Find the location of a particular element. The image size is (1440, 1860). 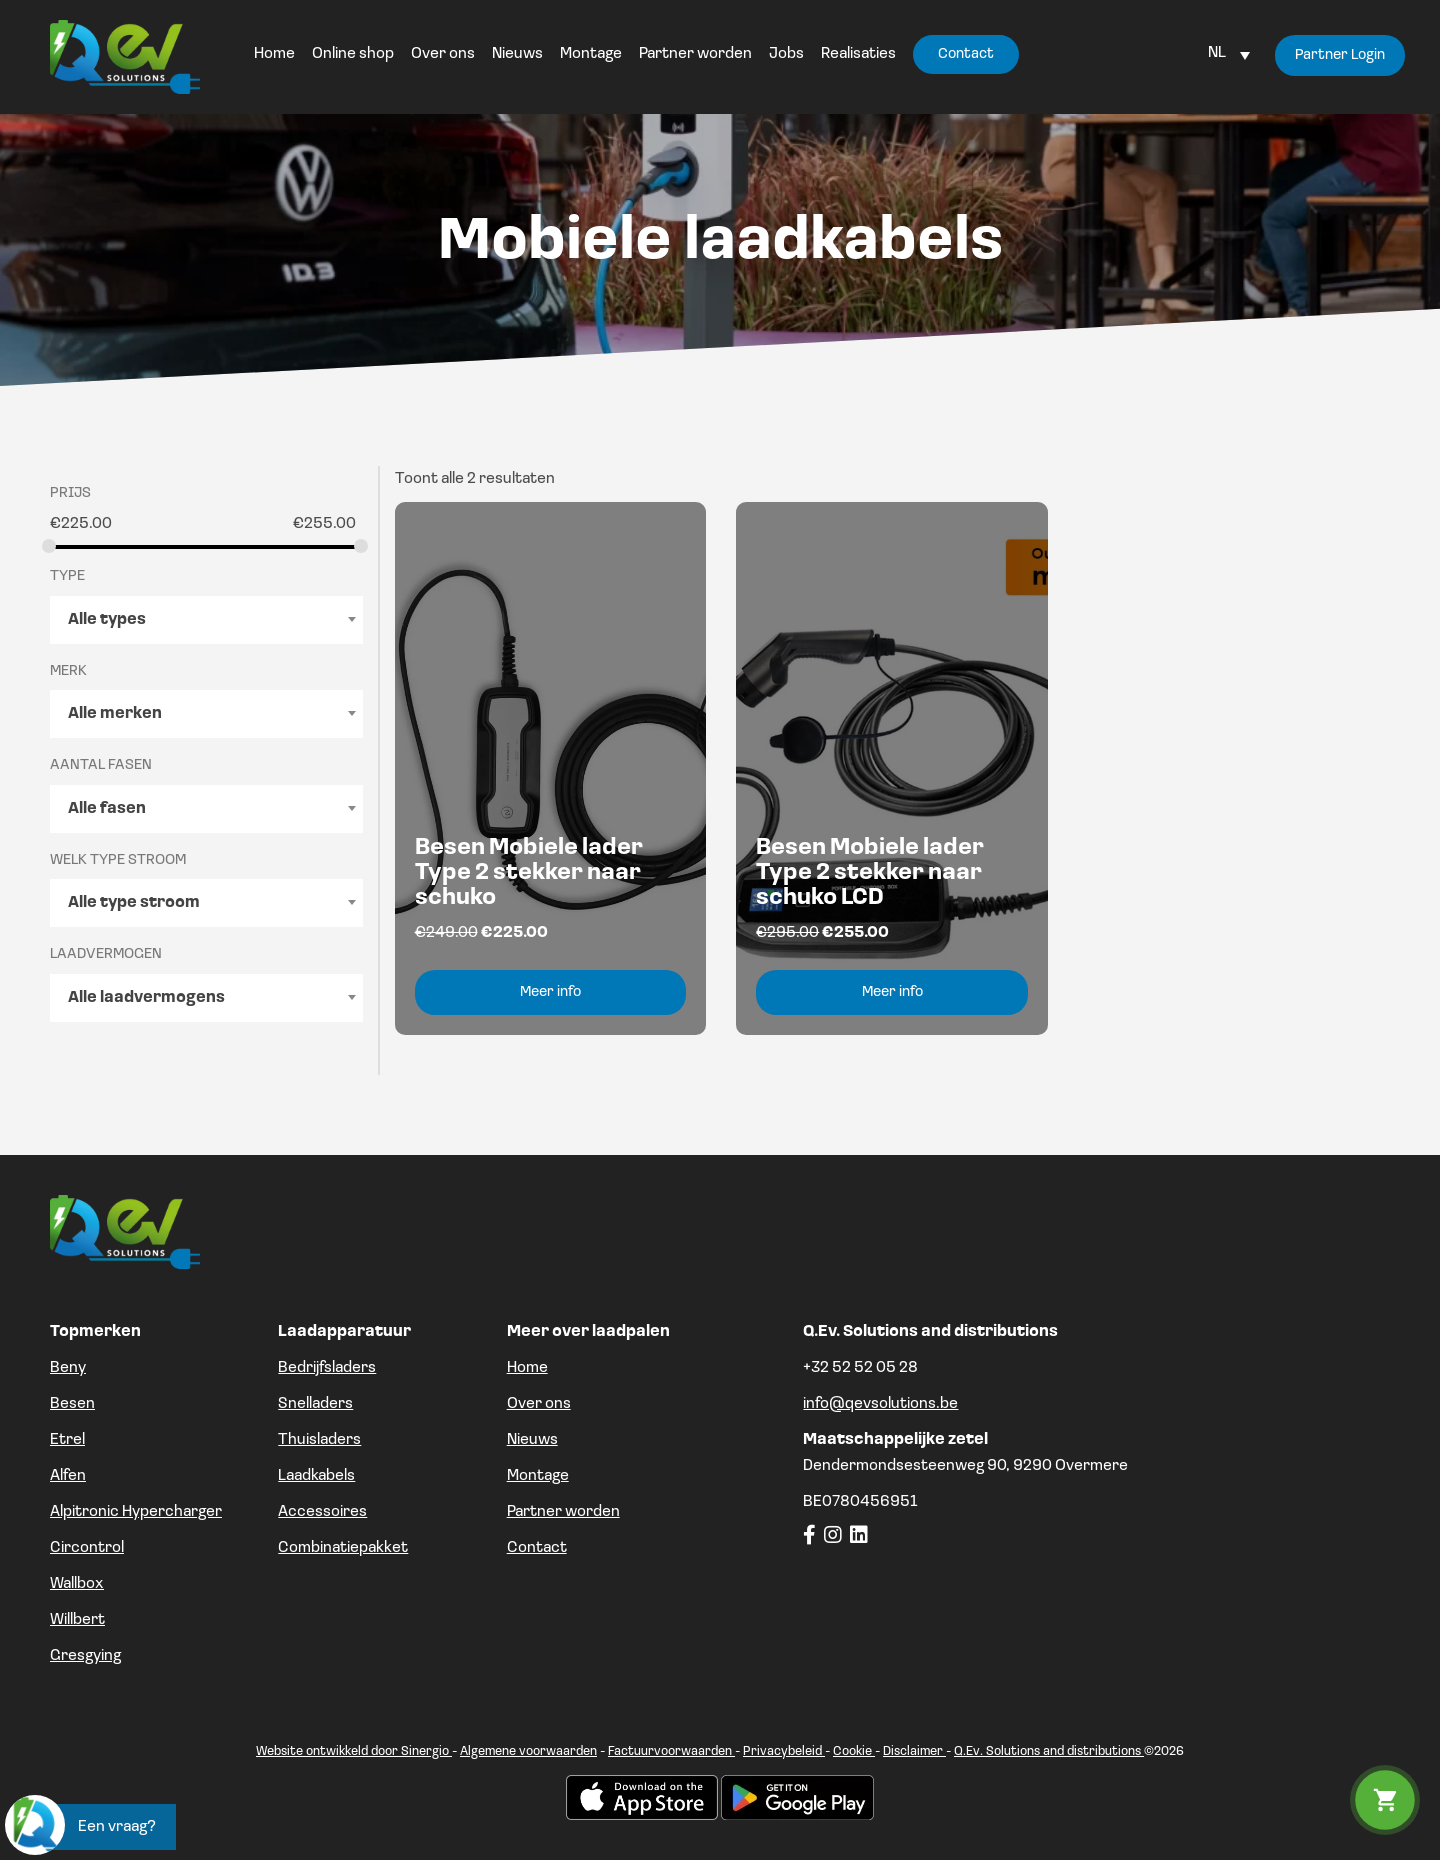

Over ons is located at coordinates (539, 1404).